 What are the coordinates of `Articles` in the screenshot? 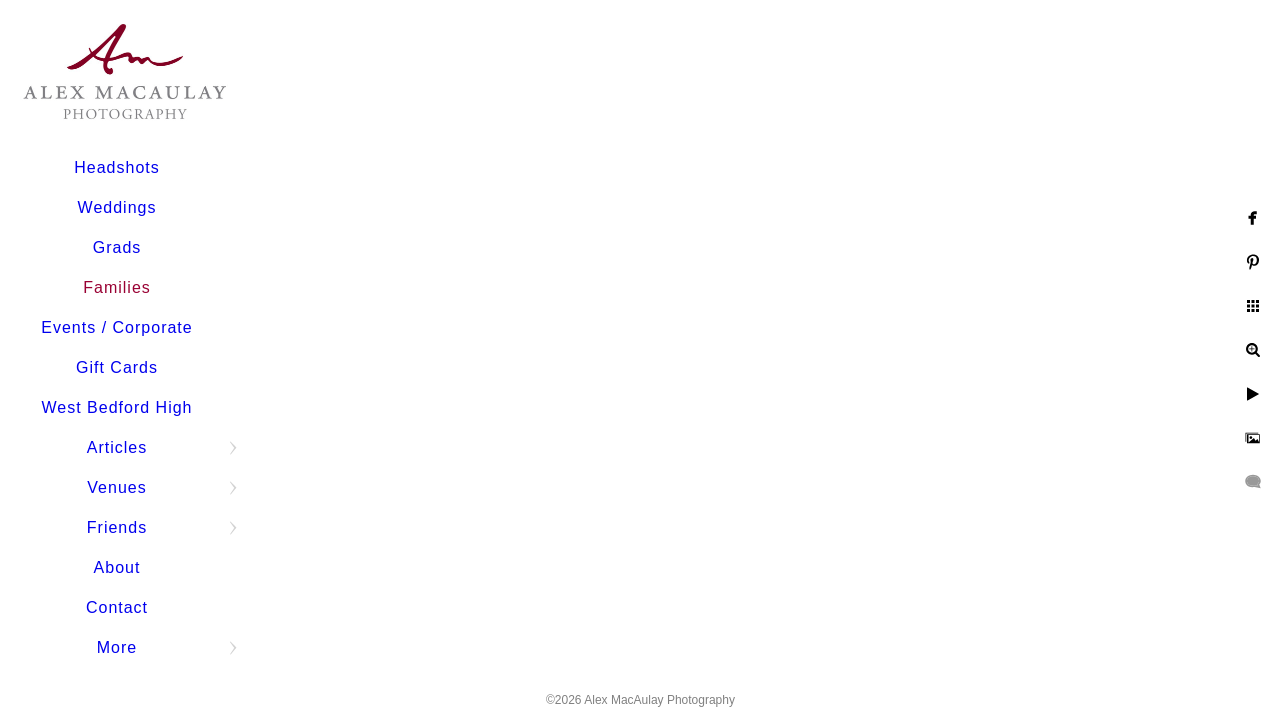 It's located at (117, 447).